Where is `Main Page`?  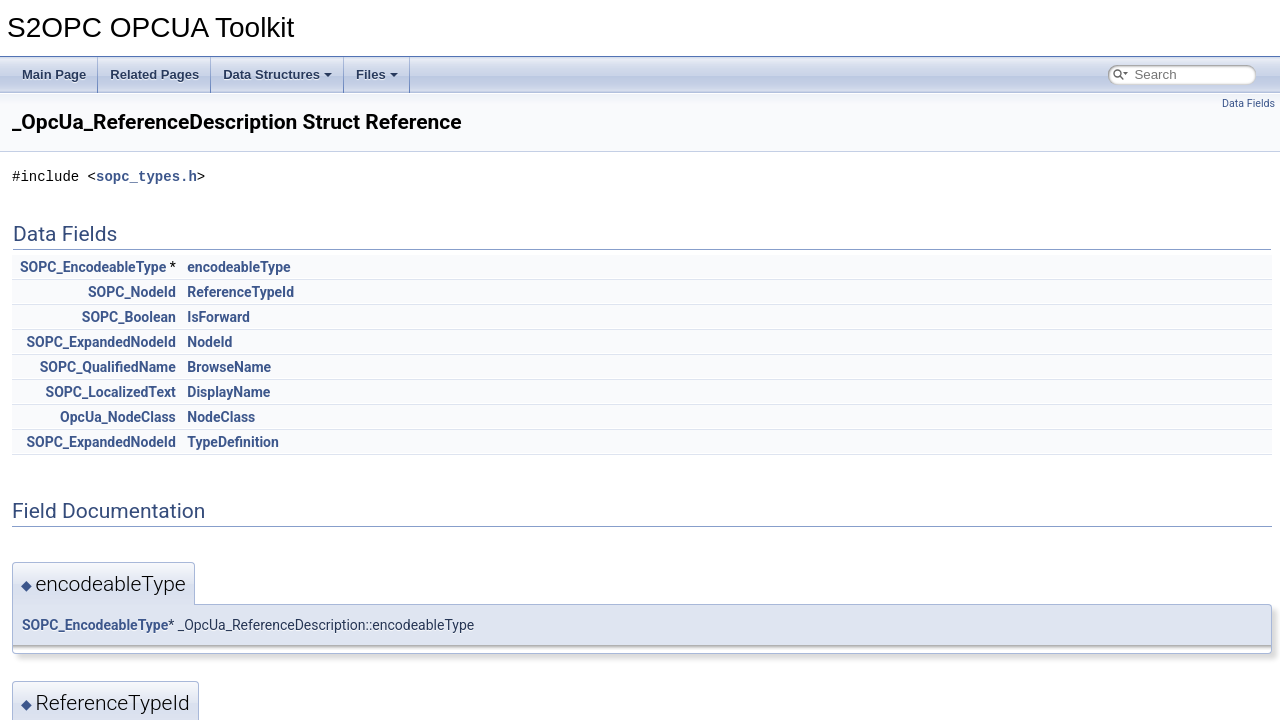
Main Page is located at coordinates (54, 74).